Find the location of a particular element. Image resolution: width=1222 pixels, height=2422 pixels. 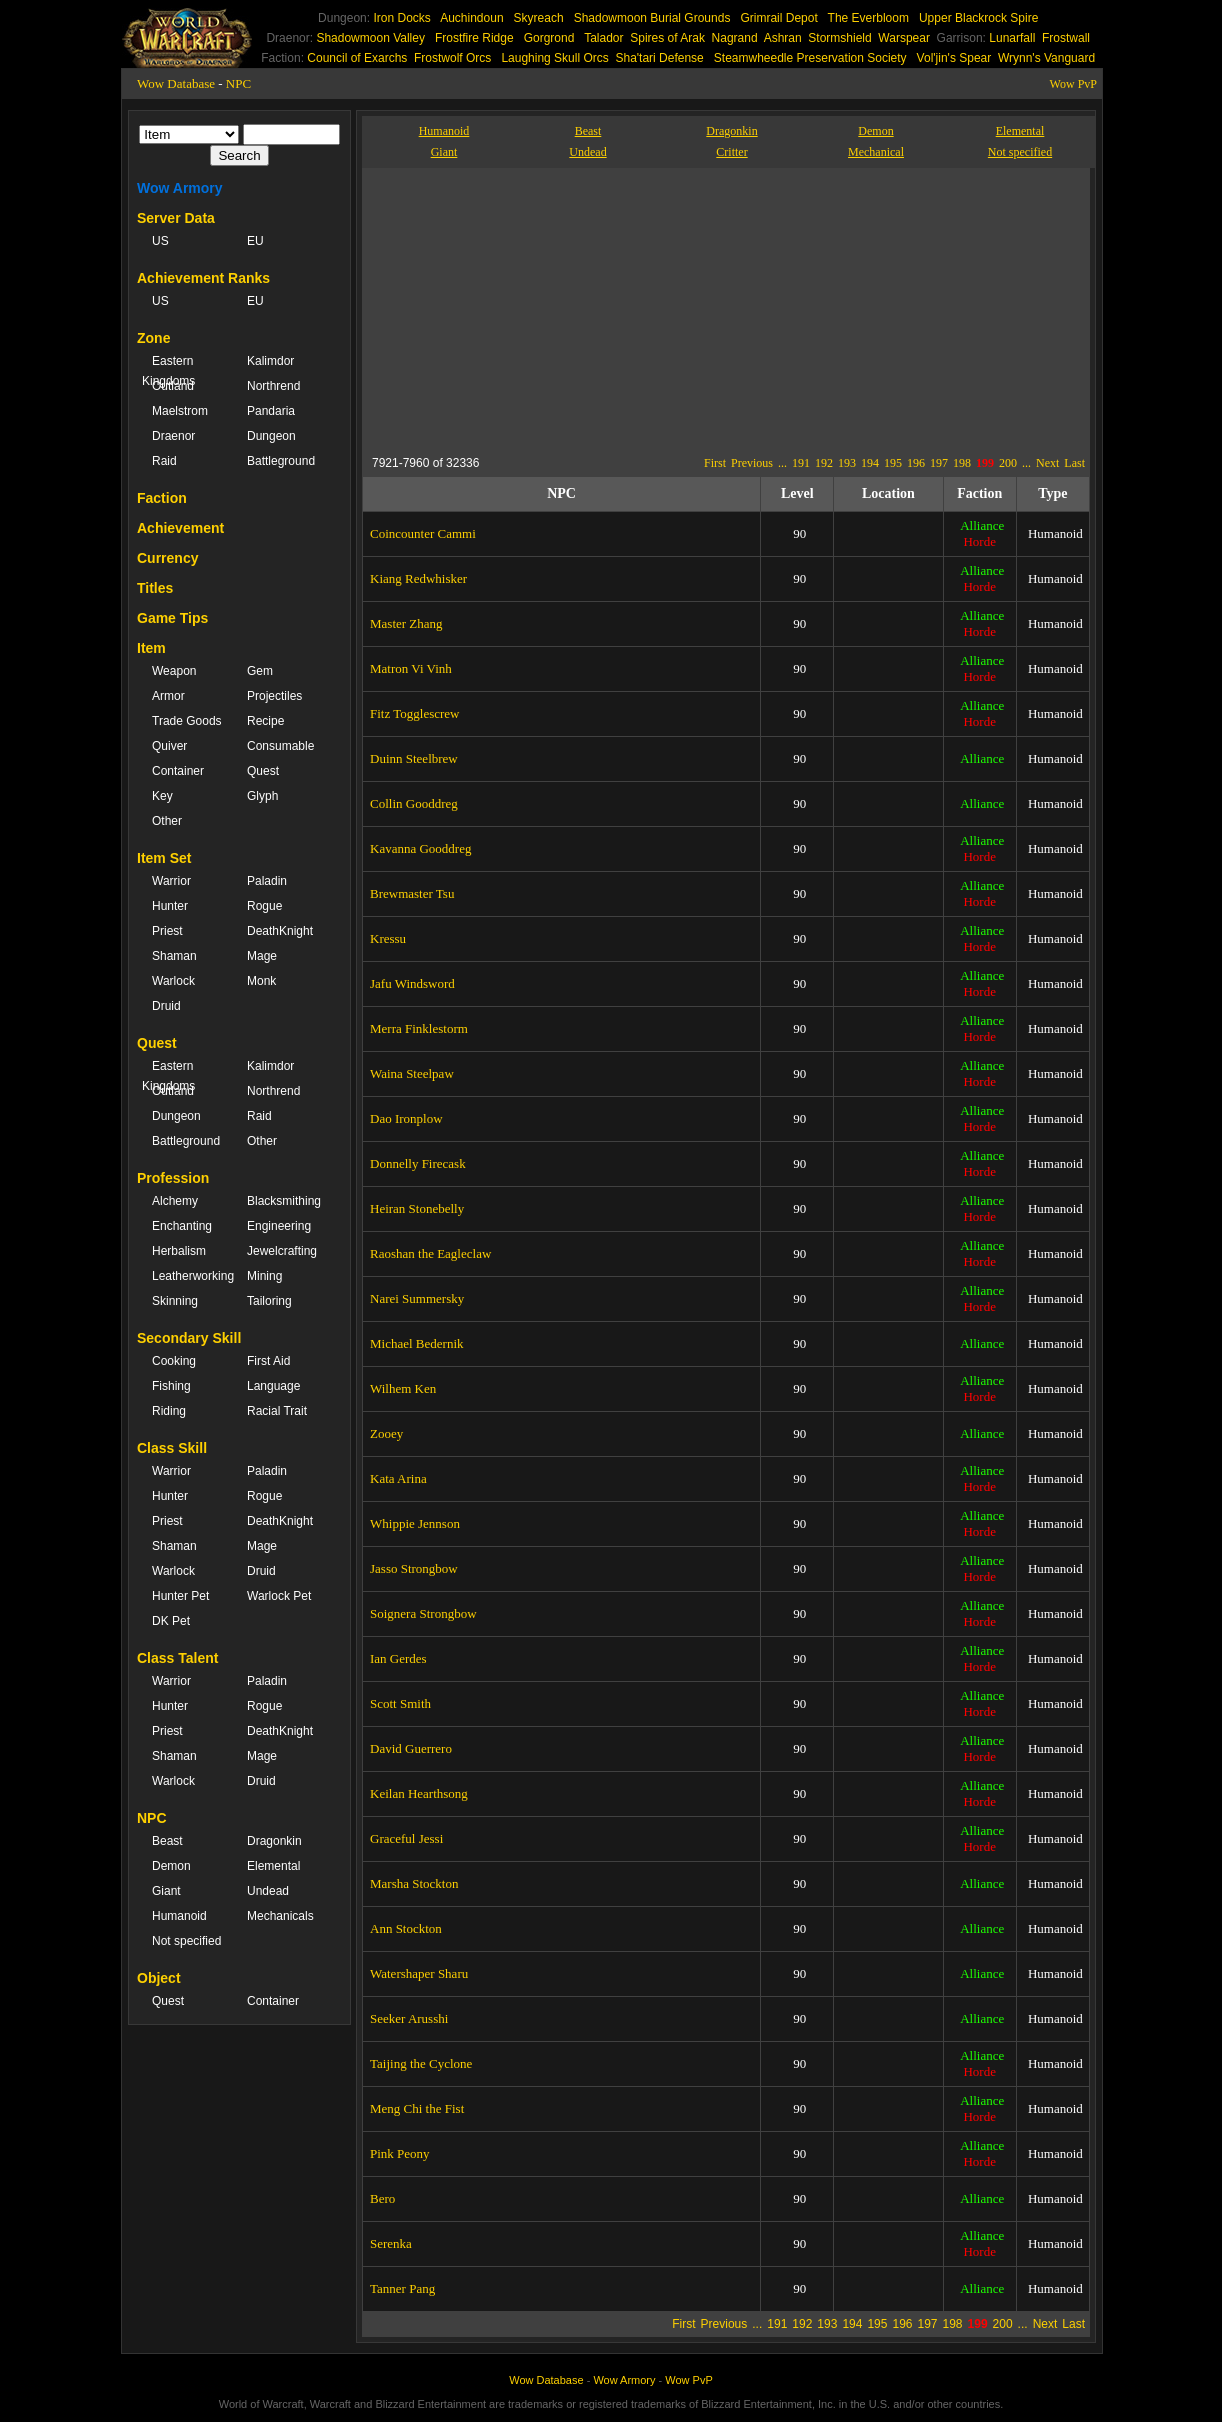

Mechanicals is located at coordinates (280, 1916).